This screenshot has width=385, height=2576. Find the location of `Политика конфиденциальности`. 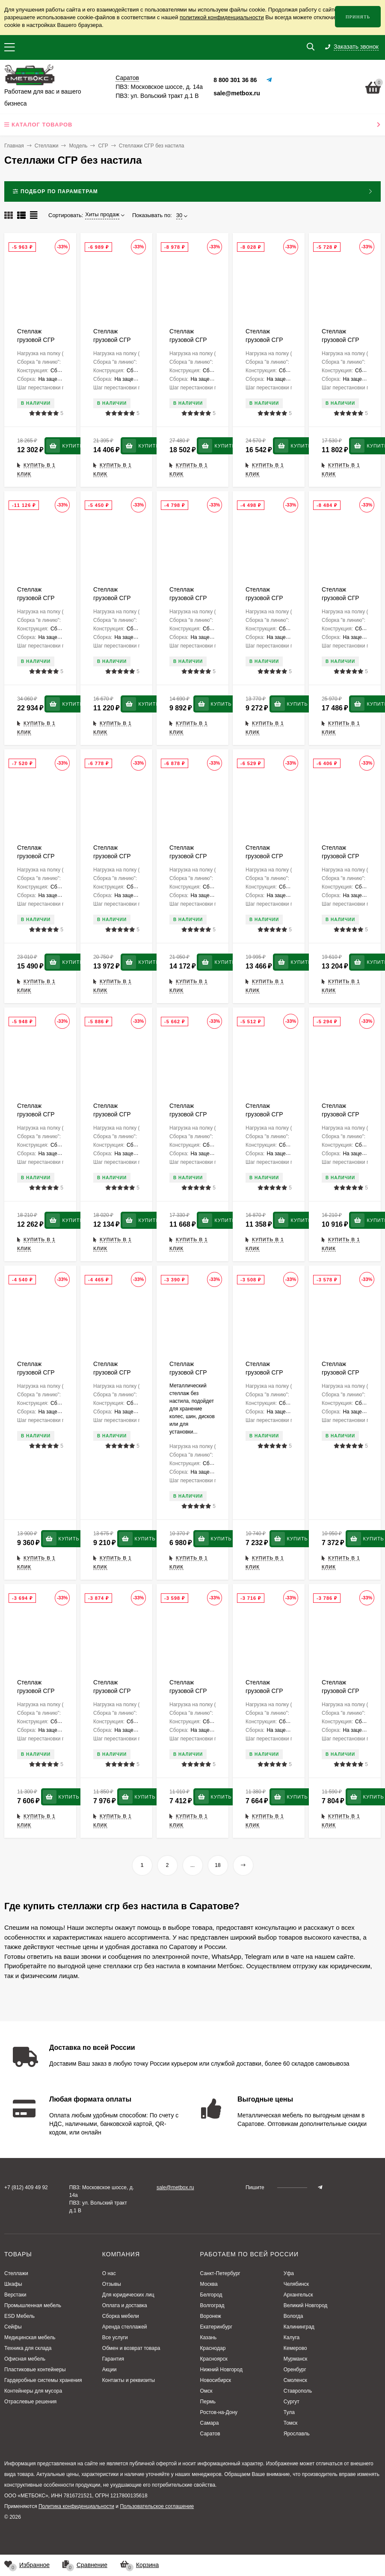

Политика конфиденциальности is located at coordinates (76, 2506).